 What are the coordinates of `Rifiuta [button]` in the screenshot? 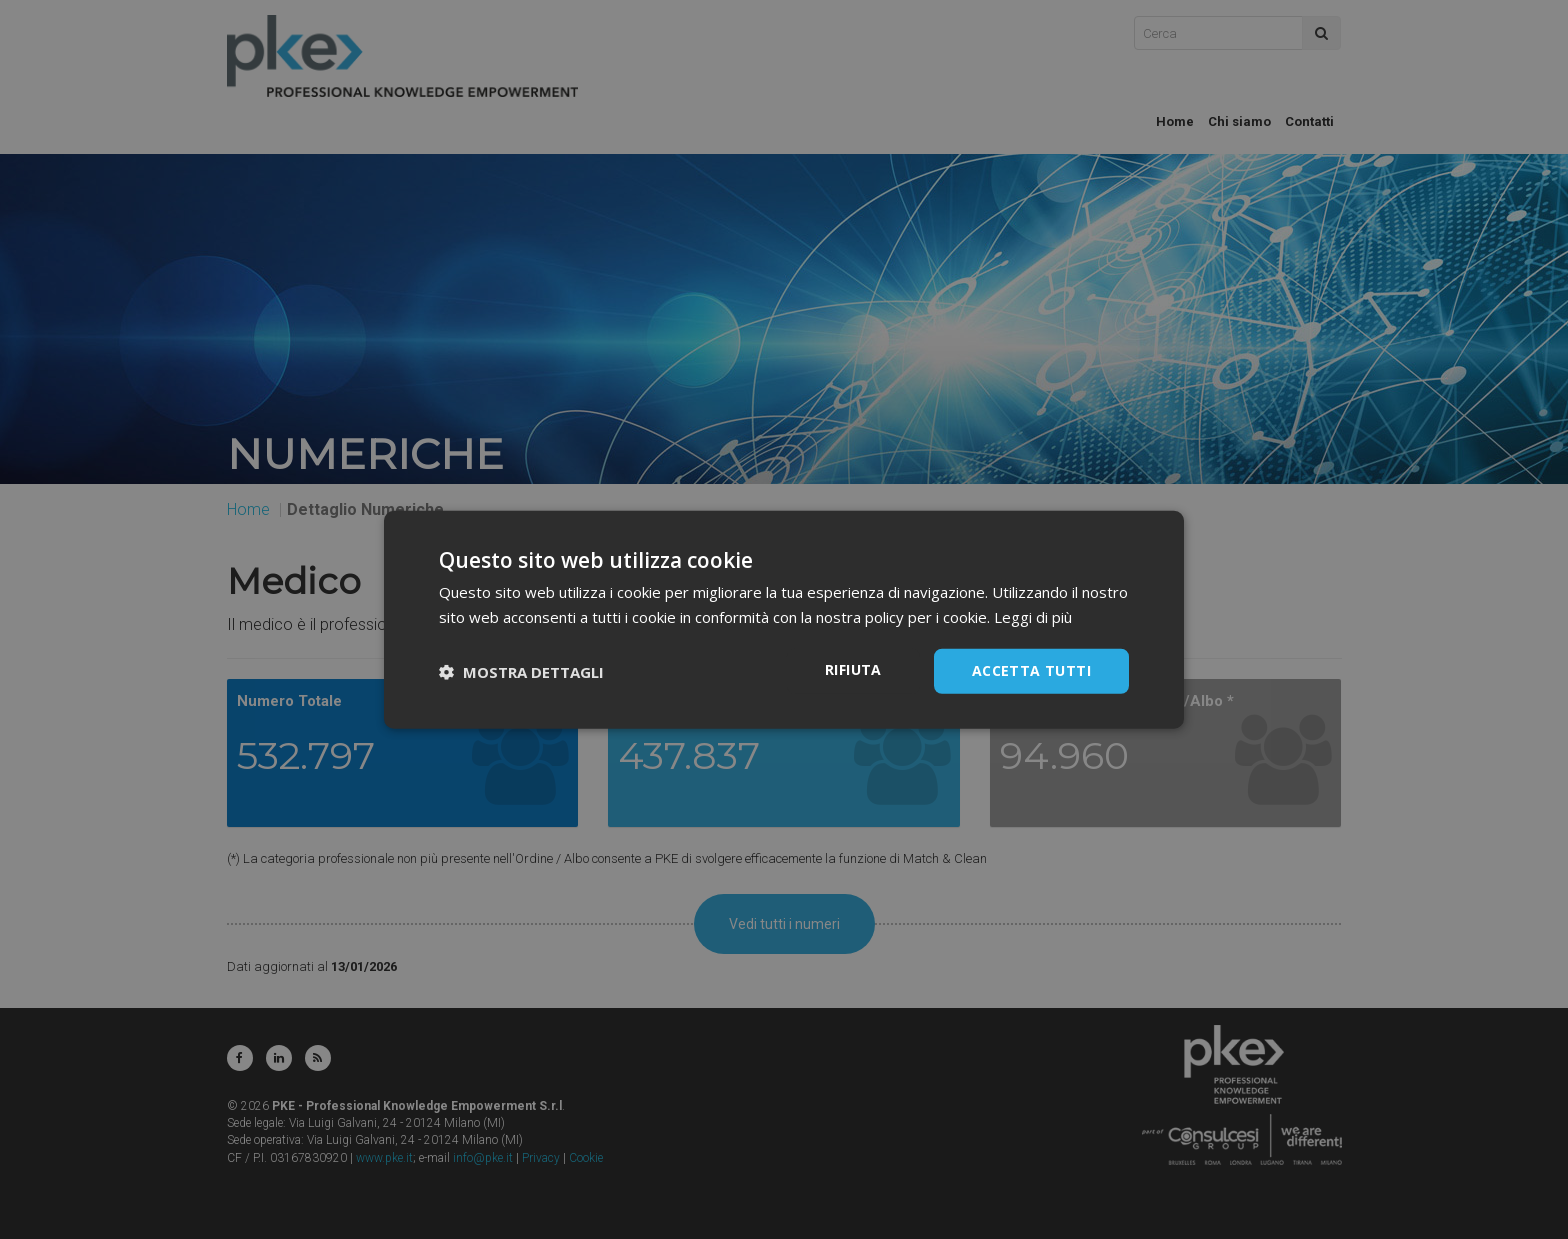 It's located at (853, 669).